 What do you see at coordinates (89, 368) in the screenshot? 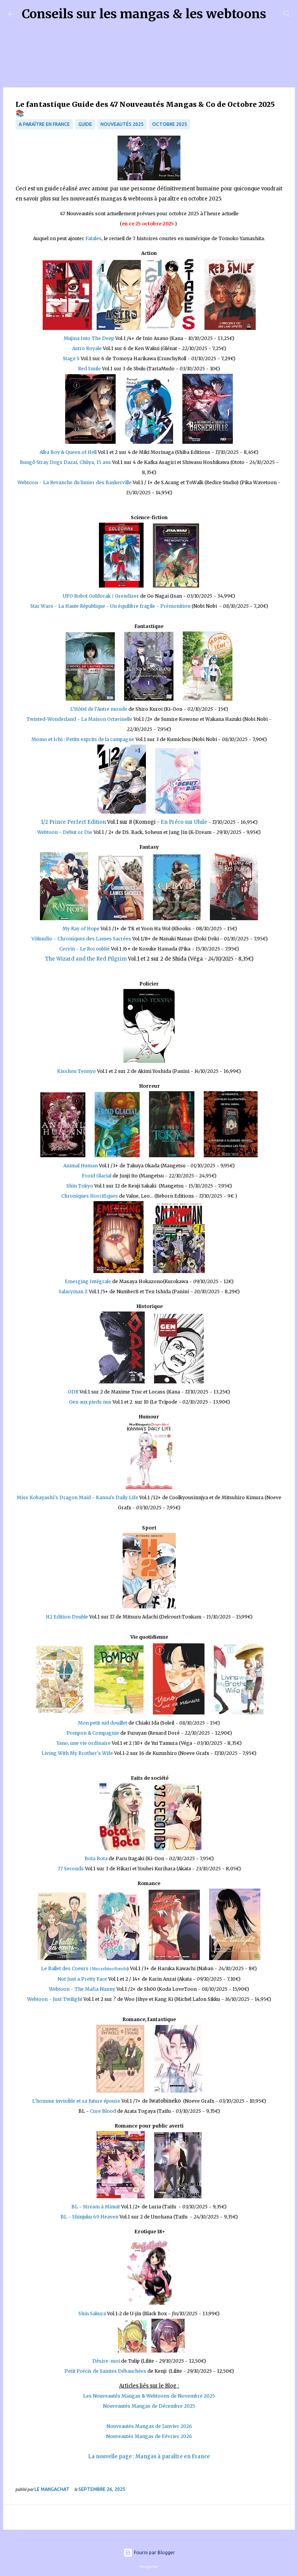
I see `Red Smile` at bounding box center [89, 368].